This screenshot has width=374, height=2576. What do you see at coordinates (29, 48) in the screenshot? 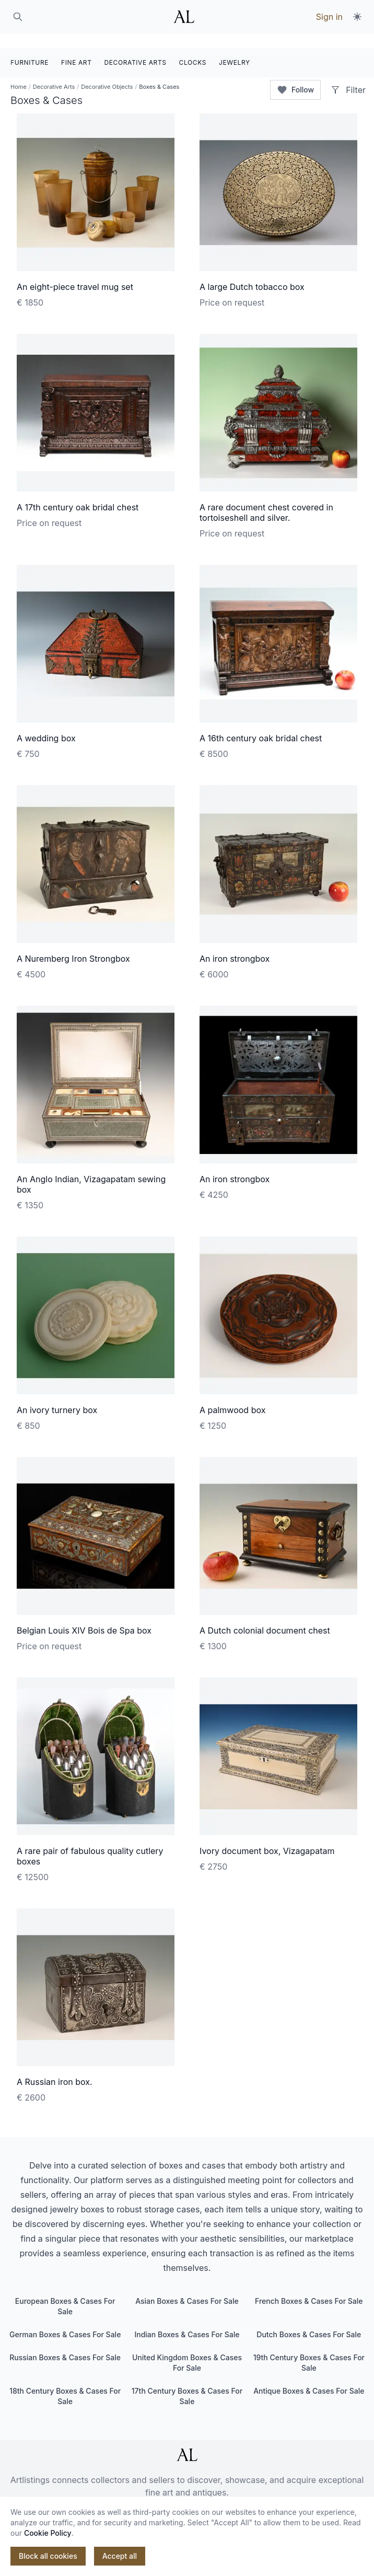
I see `FURNITURE` at bounding box center [29, 48].